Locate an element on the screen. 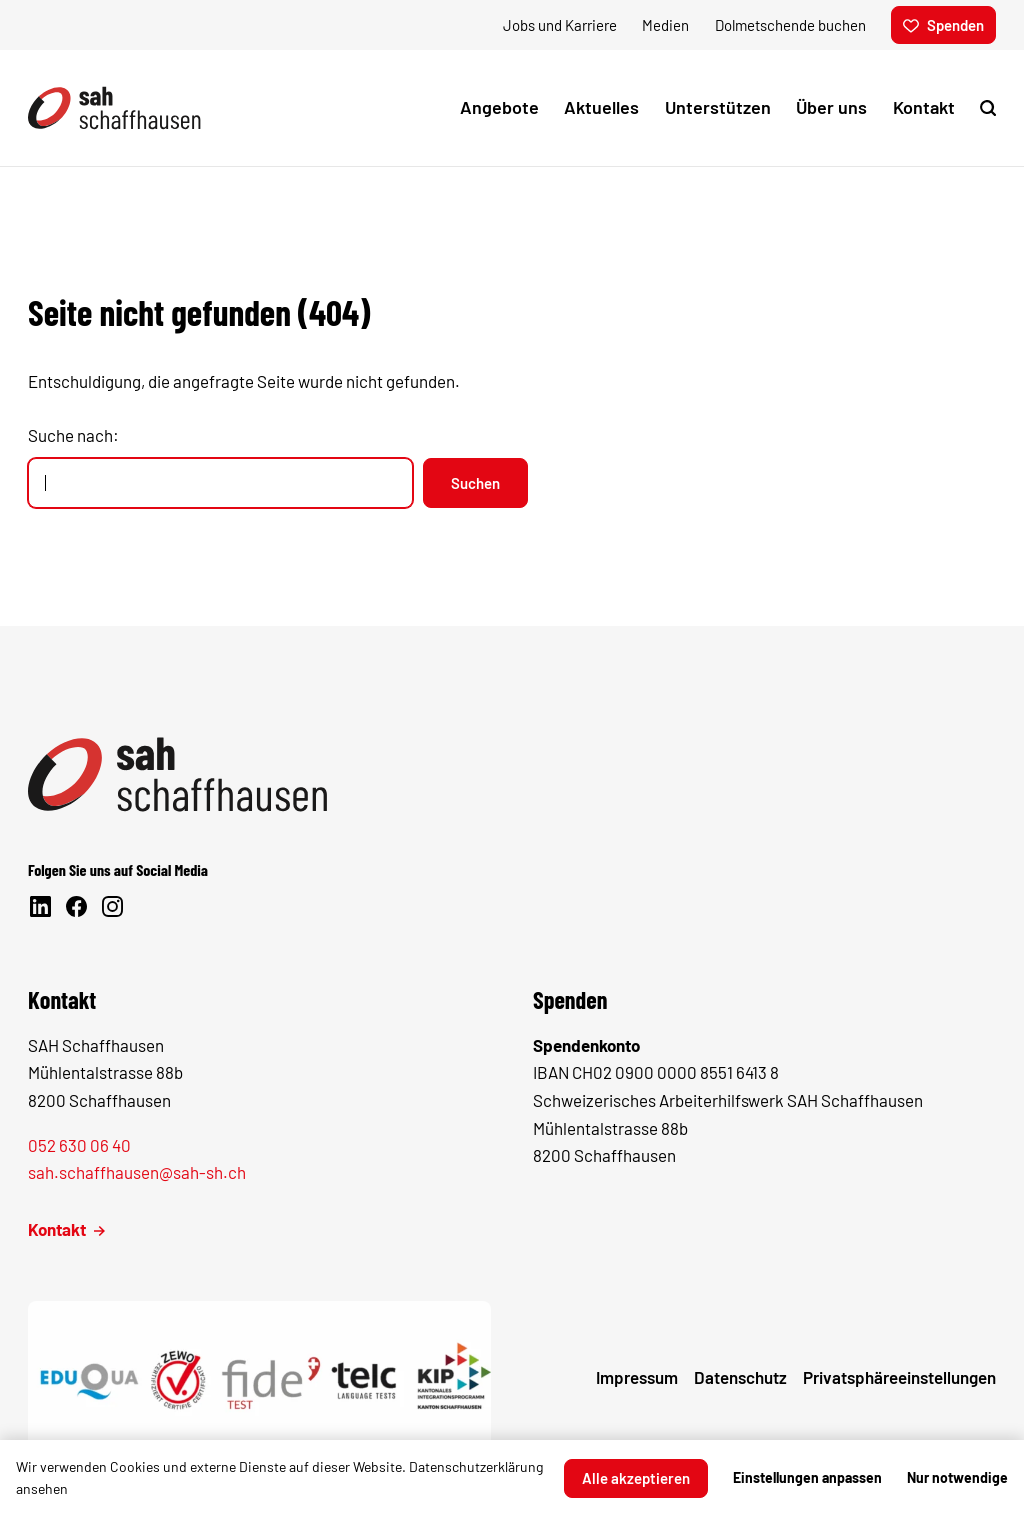 This screenshot has height=1517, width=1024. sah.schaffhausen@sah-sh.ch is located at coordinates (137, 1173).